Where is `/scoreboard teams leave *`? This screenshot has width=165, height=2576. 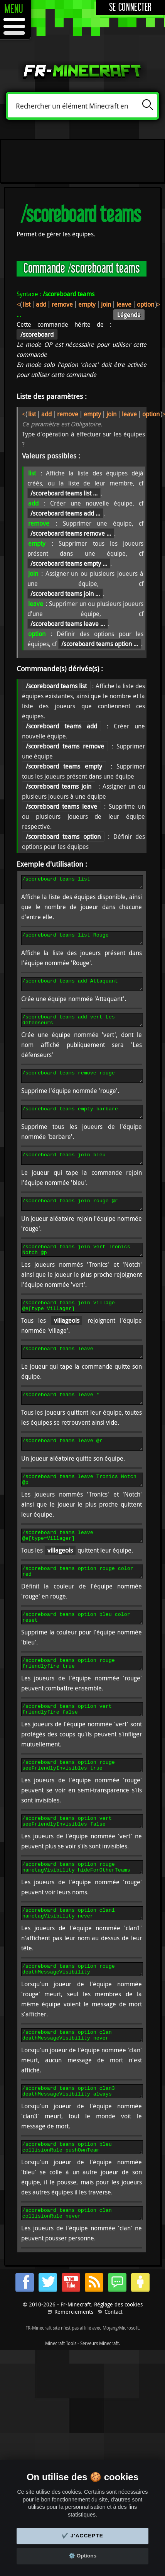
/scoreboard teams leave * is located at coordinates (82, 1424).